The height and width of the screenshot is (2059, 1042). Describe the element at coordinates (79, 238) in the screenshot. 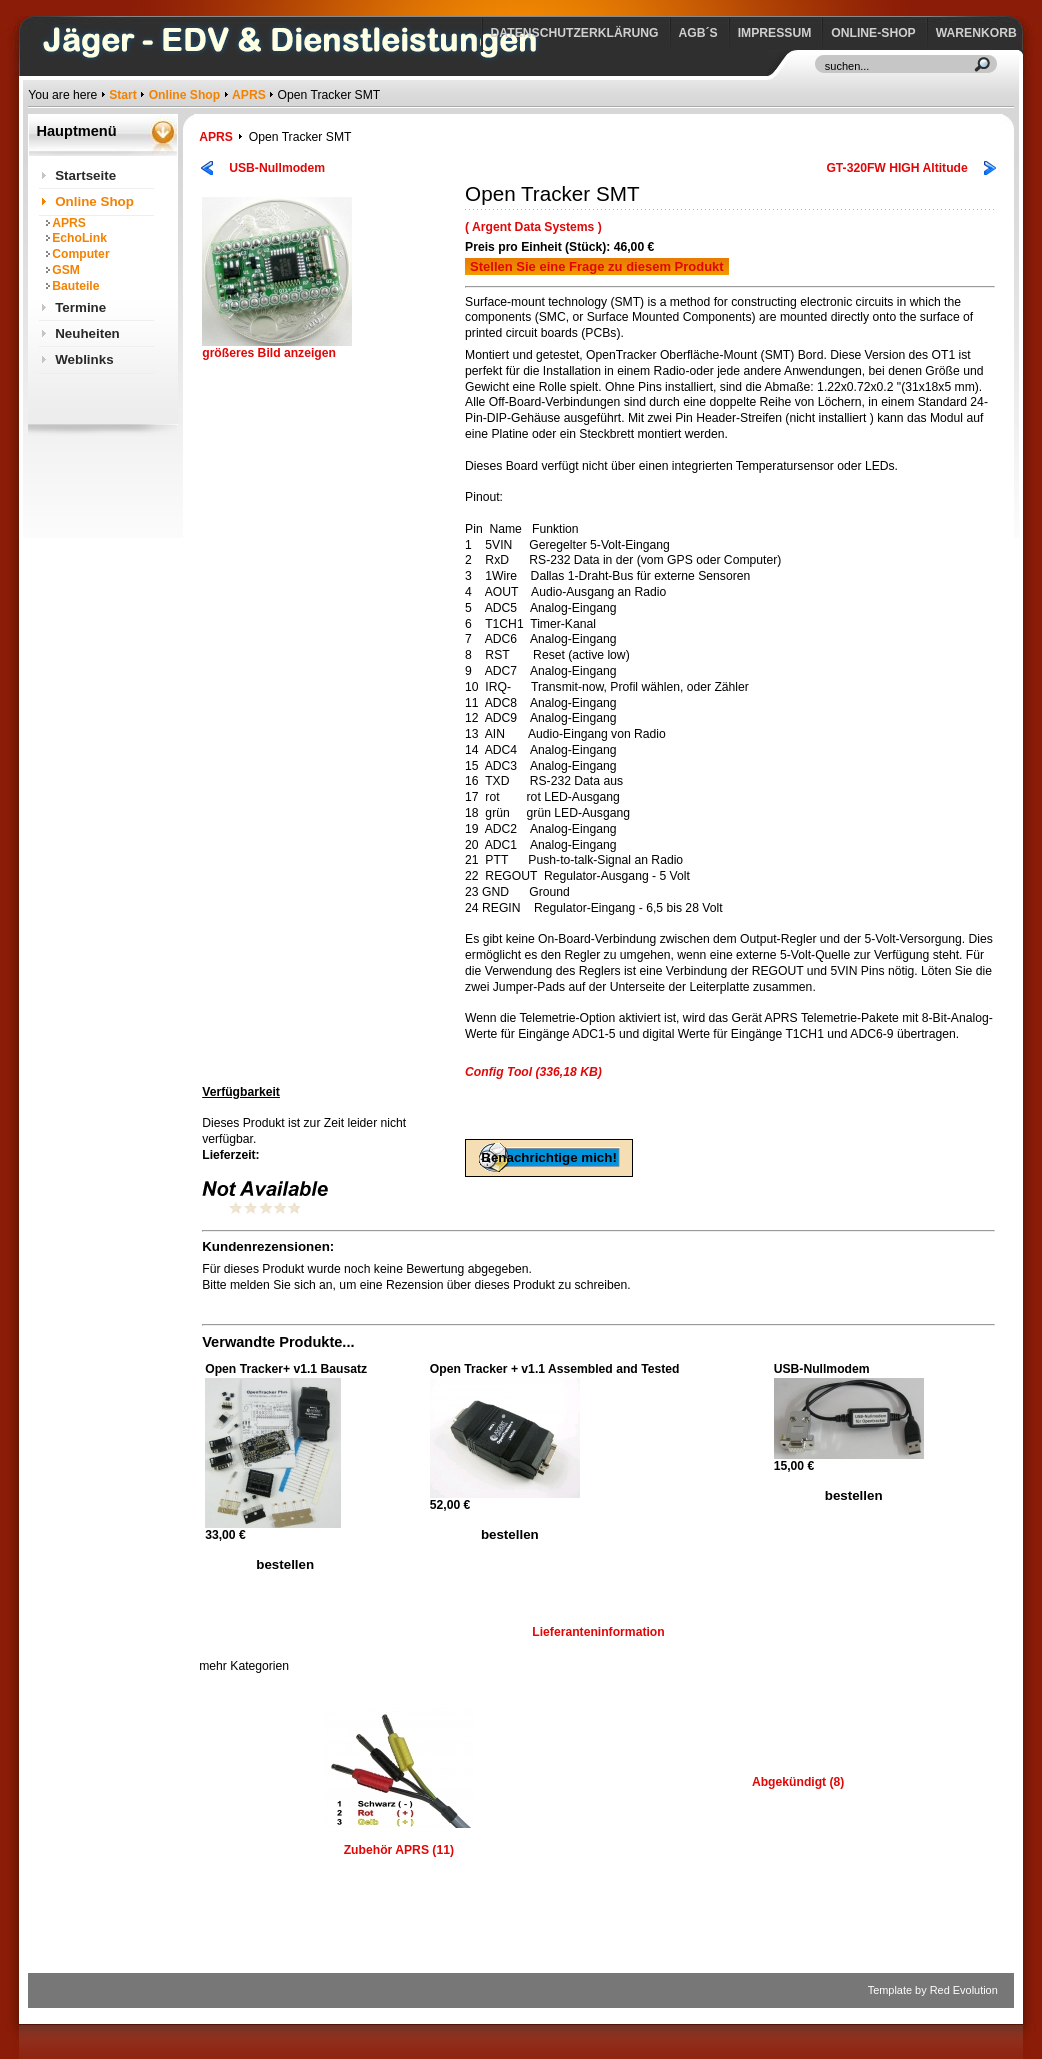

I see `EchoLink` at that location.